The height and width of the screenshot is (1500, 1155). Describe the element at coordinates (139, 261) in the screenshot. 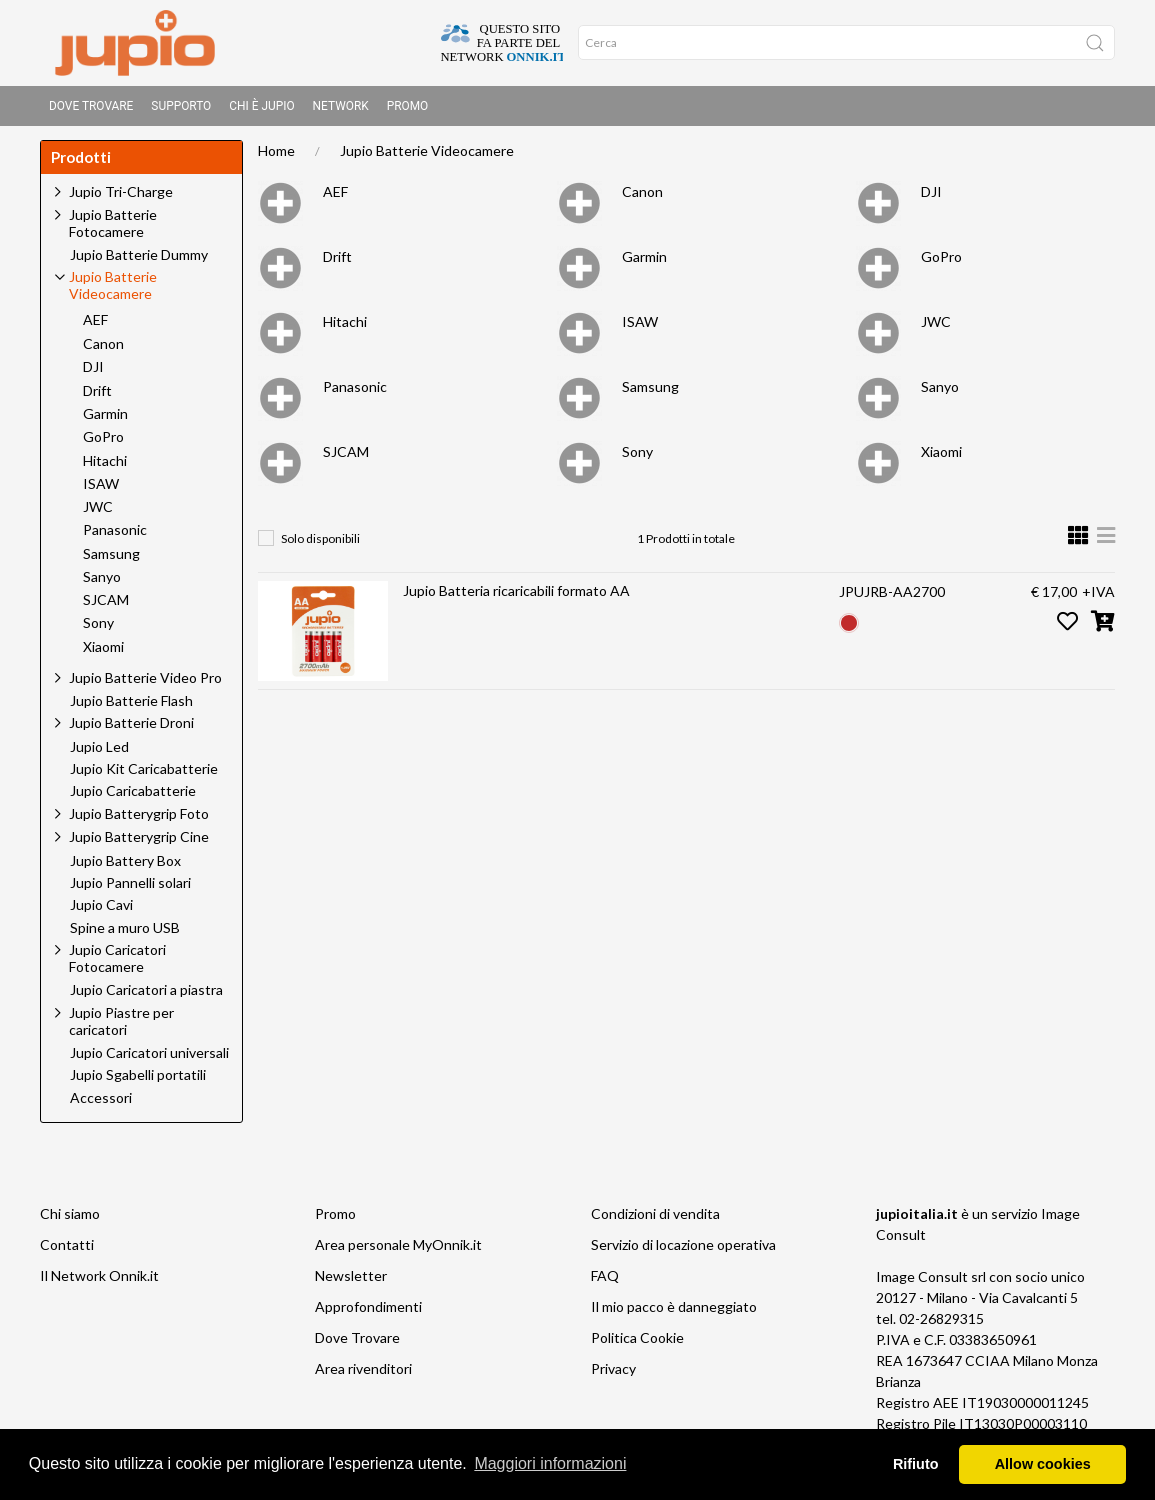

I see `Jupio Batterie Dummy` at that location.